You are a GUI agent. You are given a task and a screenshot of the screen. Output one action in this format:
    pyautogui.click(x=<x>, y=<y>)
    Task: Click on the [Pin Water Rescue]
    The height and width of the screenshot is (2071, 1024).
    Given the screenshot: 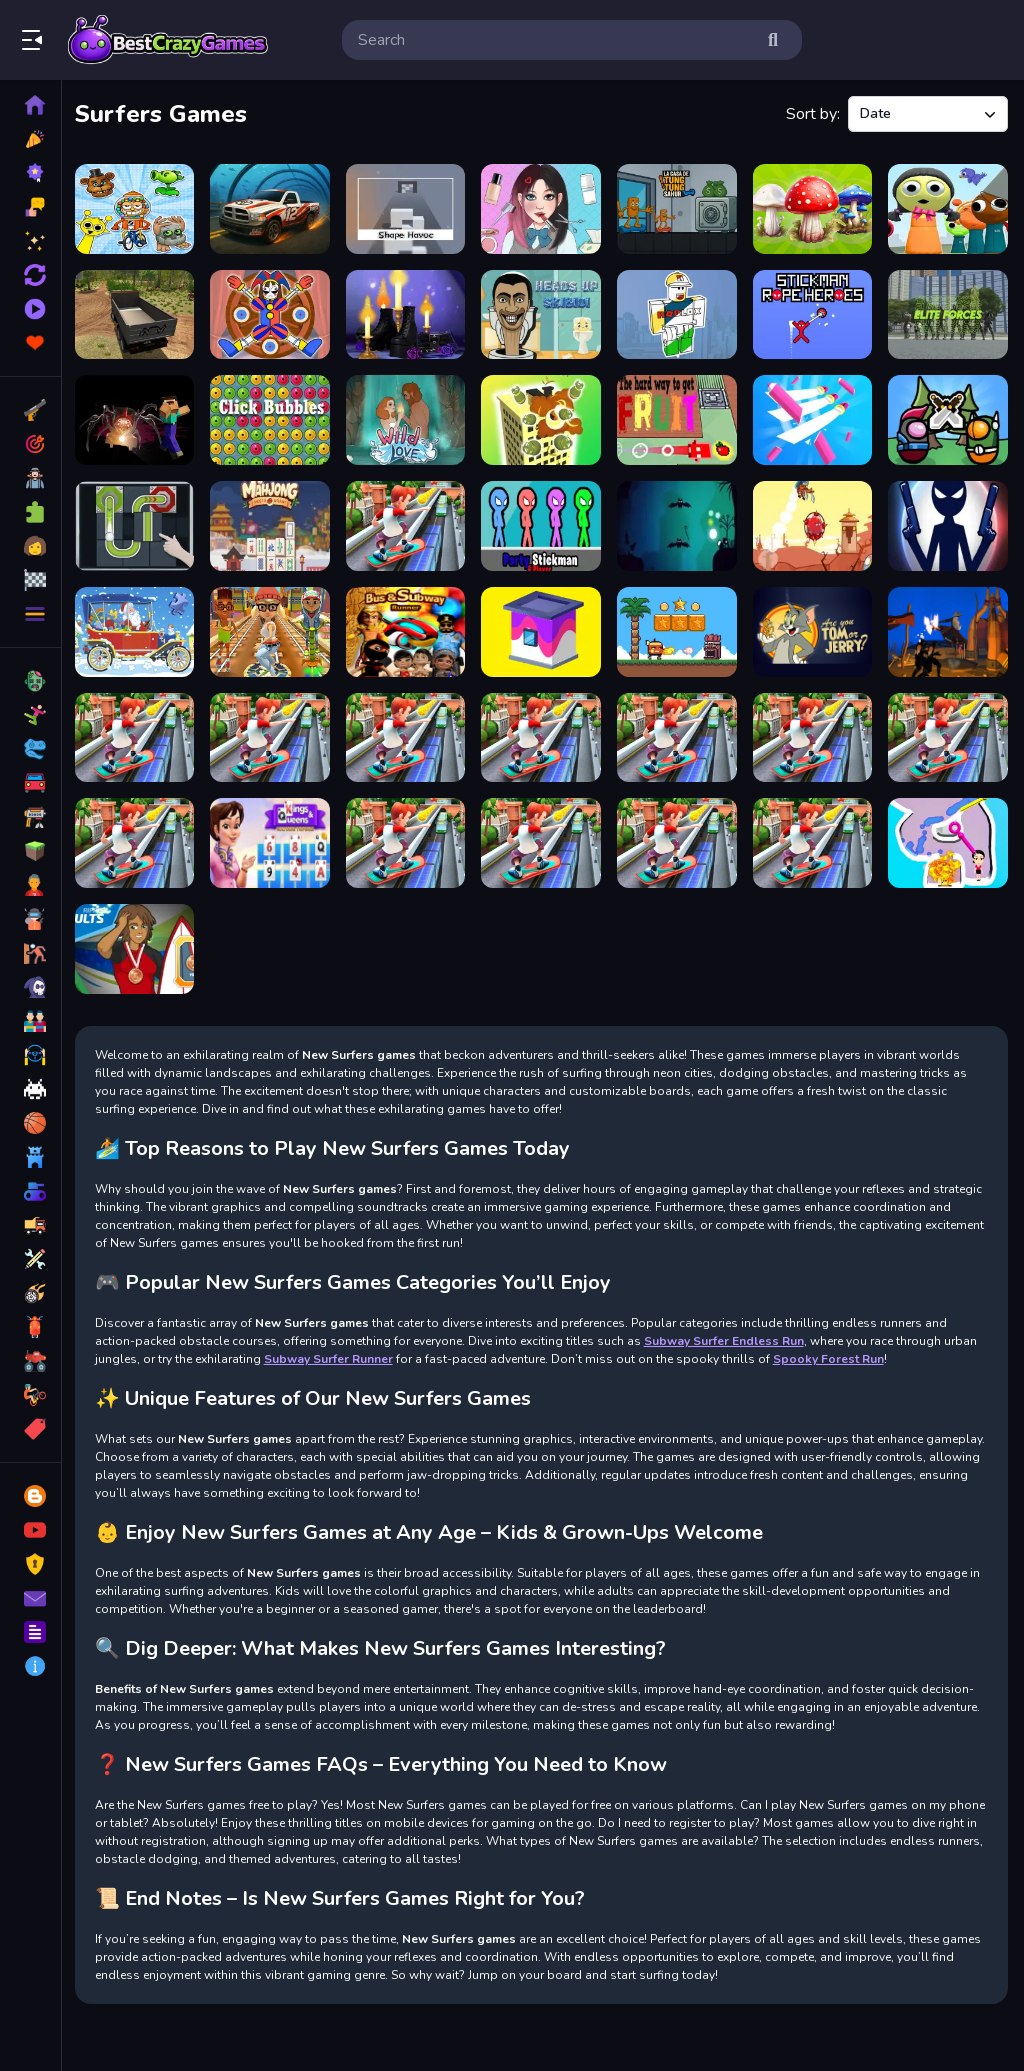 What is the action you would take?
    pyautogui.click(x=948, y=839)
    